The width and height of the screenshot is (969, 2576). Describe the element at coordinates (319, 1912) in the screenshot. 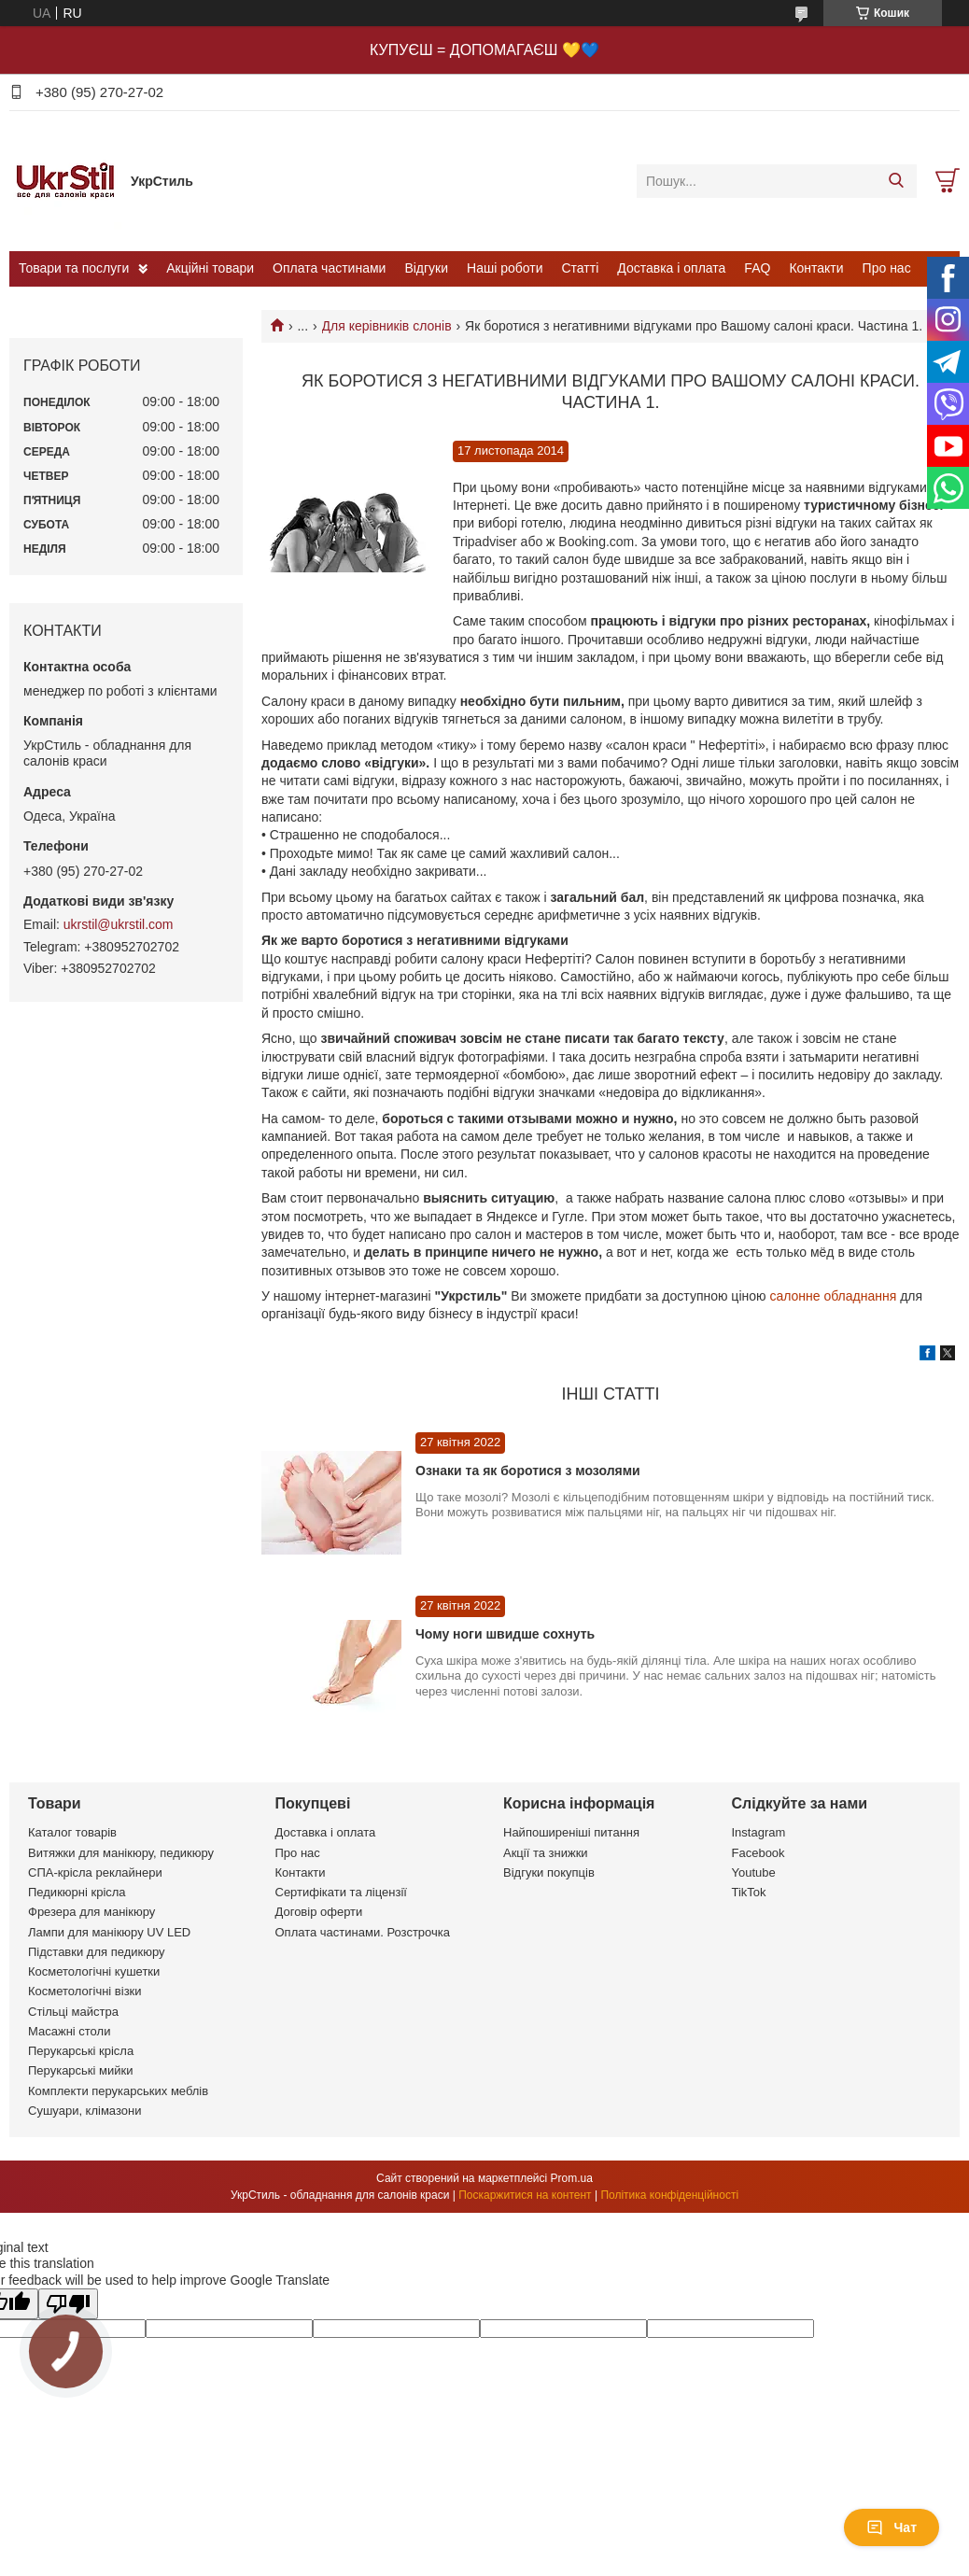

I see `Договір оферти` at that location.